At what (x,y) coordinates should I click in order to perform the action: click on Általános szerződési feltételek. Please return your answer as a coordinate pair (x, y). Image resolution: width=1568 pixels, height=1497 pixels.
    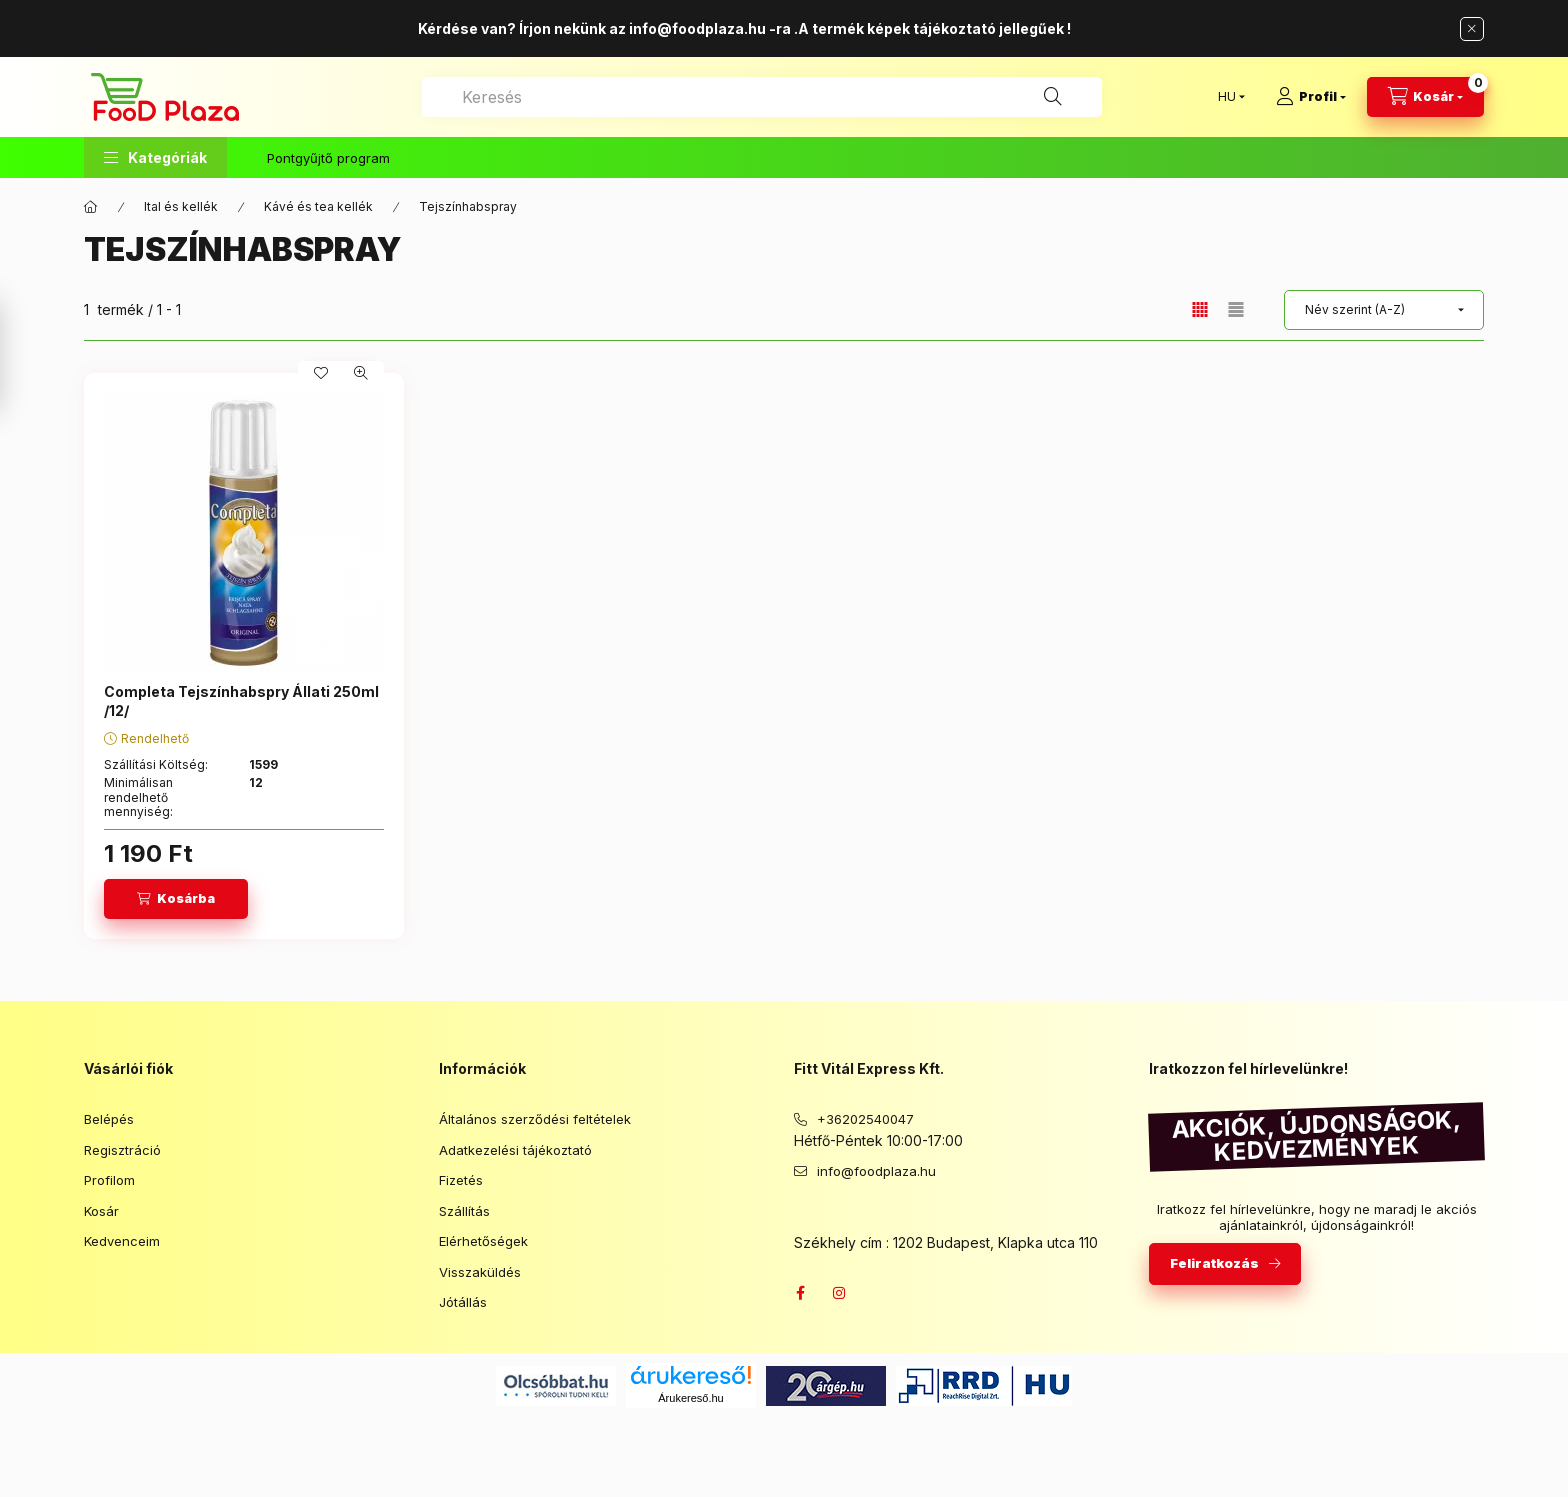
    Looking at the image, I should click on (535, 1119).